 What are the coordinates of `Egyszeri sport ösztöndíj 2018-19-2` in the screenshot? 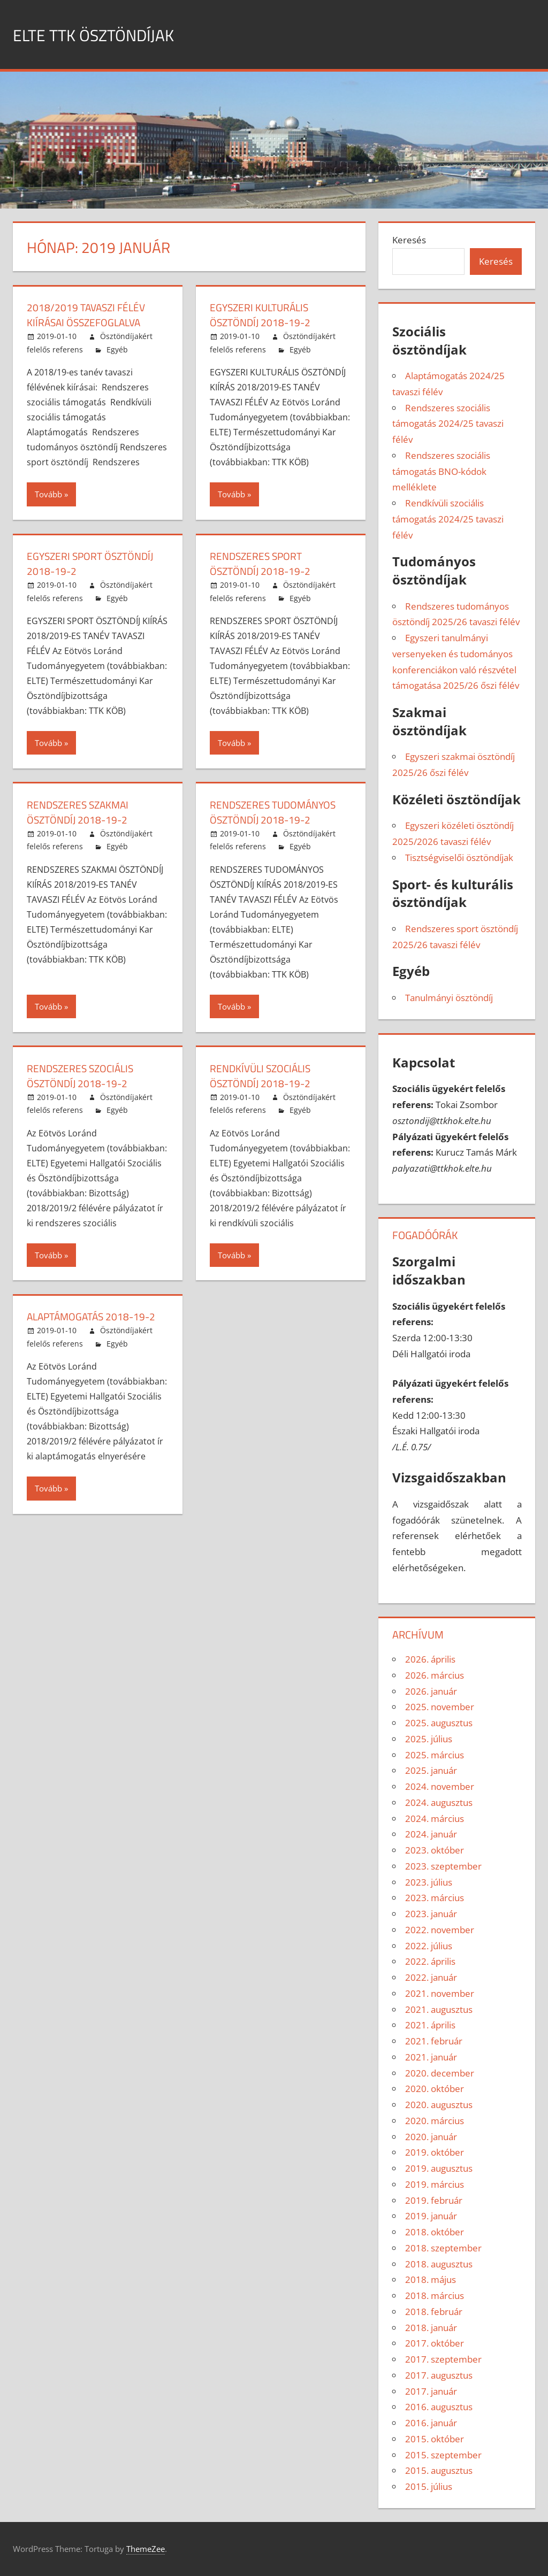 It's located at (93, 563).